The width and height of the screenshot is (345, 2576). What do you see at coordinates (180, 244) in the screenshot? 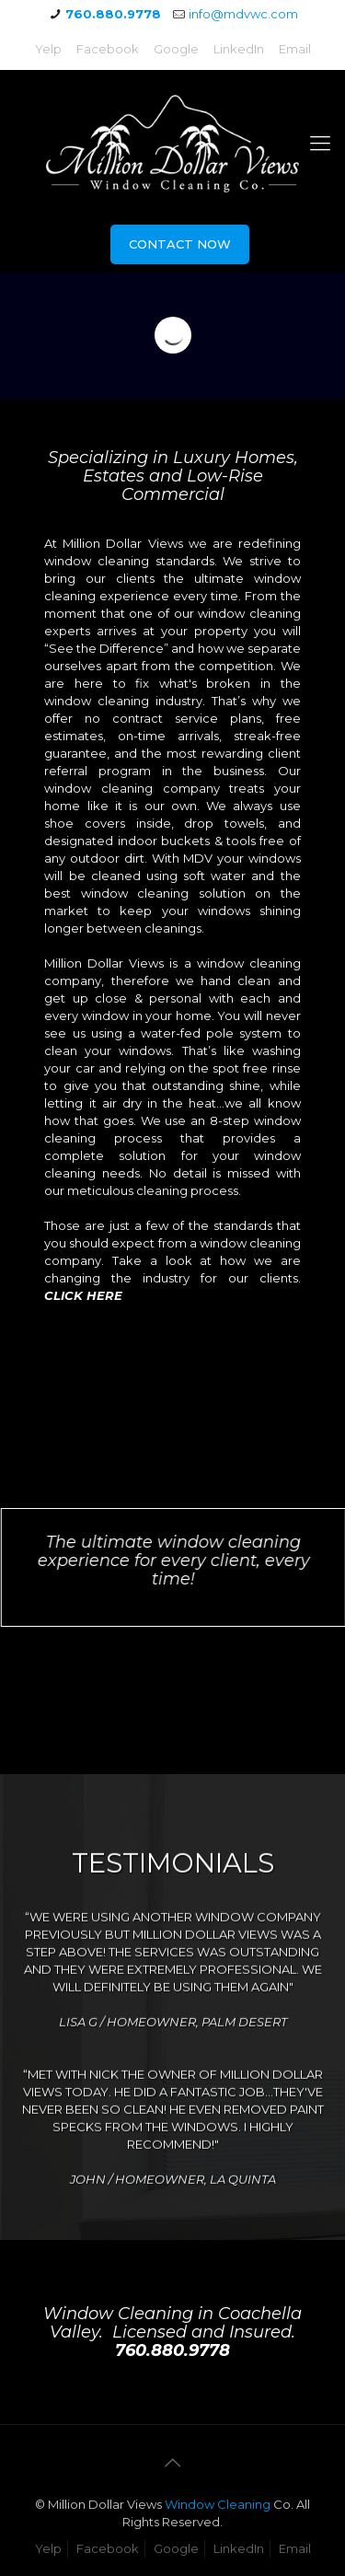
I see `CONTACT NOW` at bounding box center [180, 244].